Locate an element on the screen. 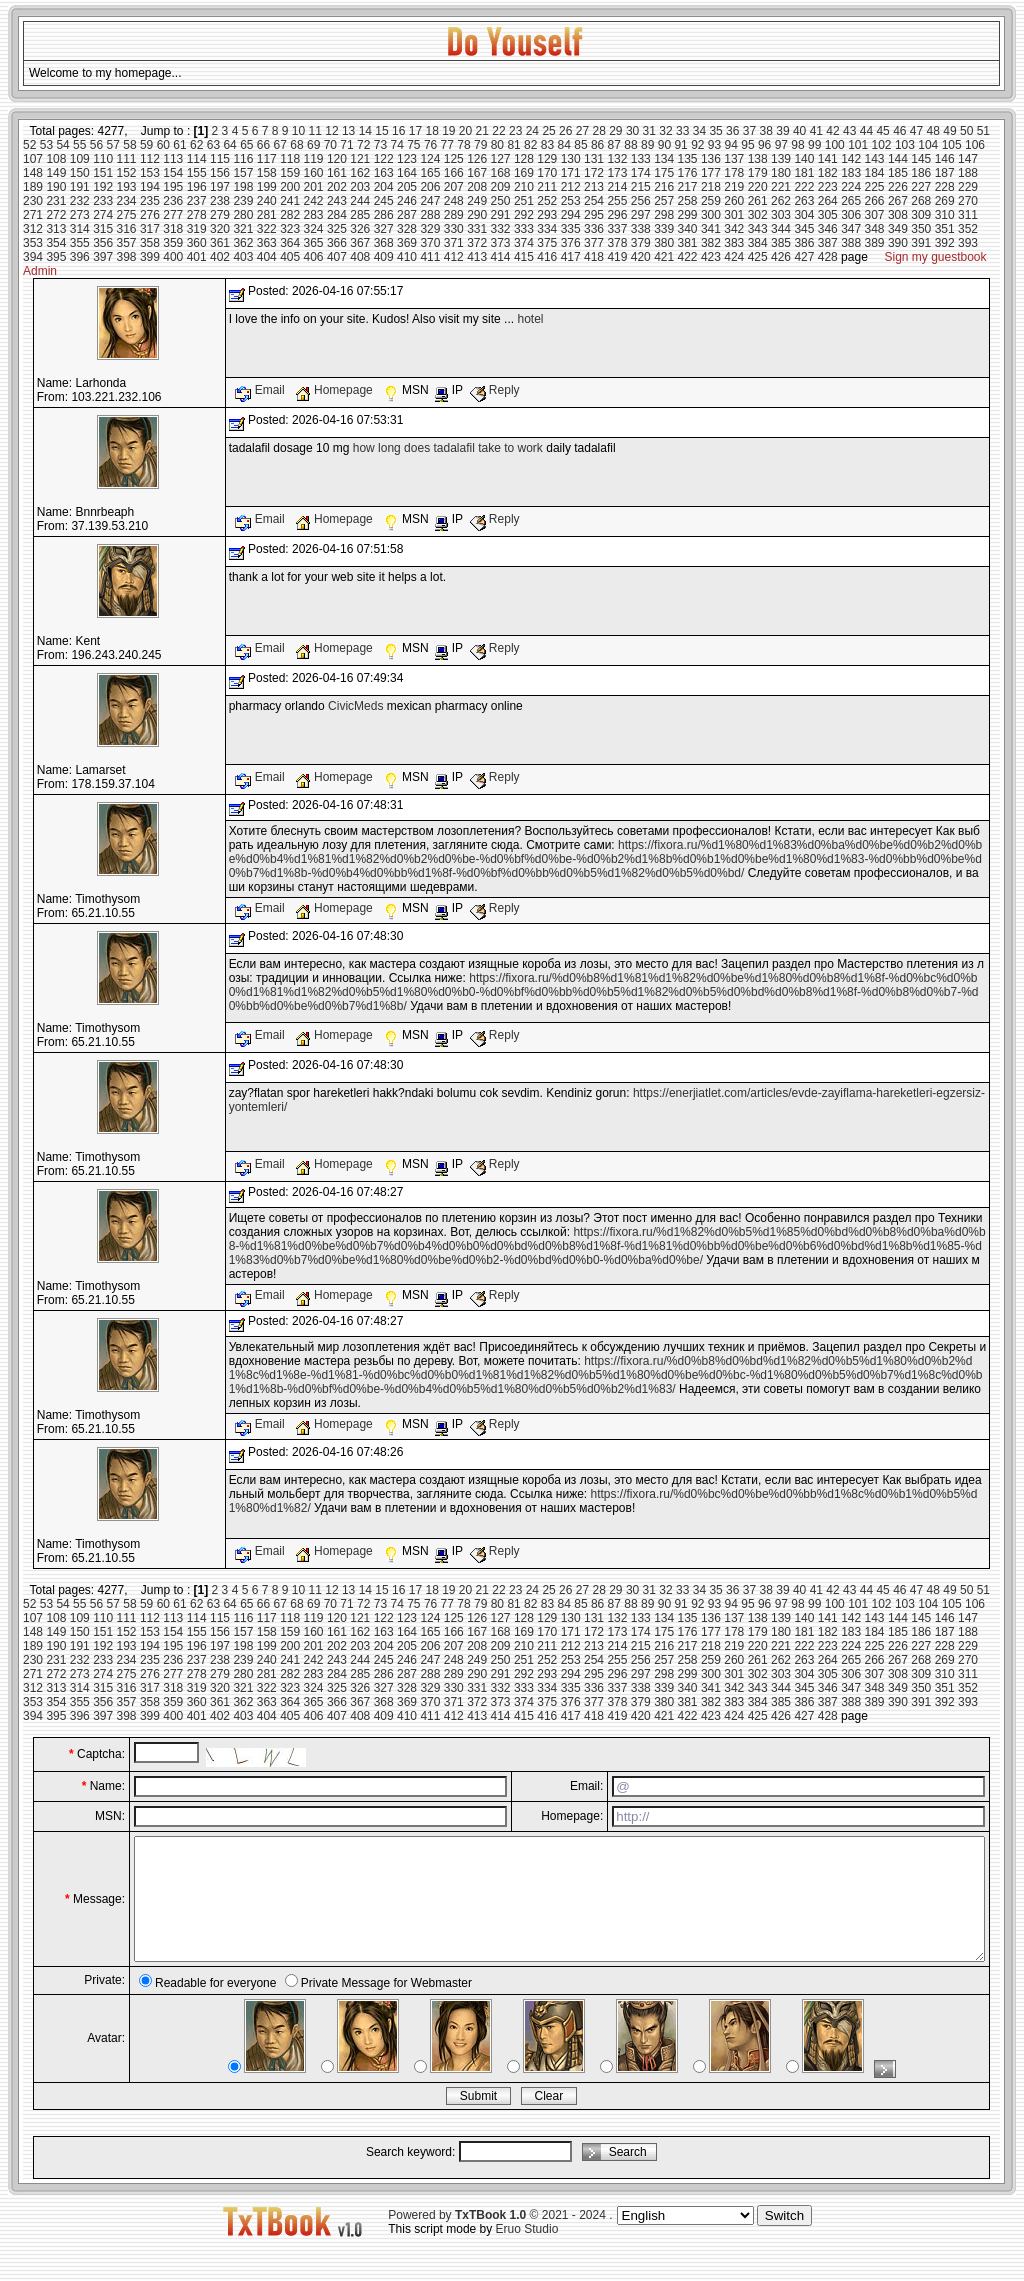  238 is located at coordinates (220, 201).